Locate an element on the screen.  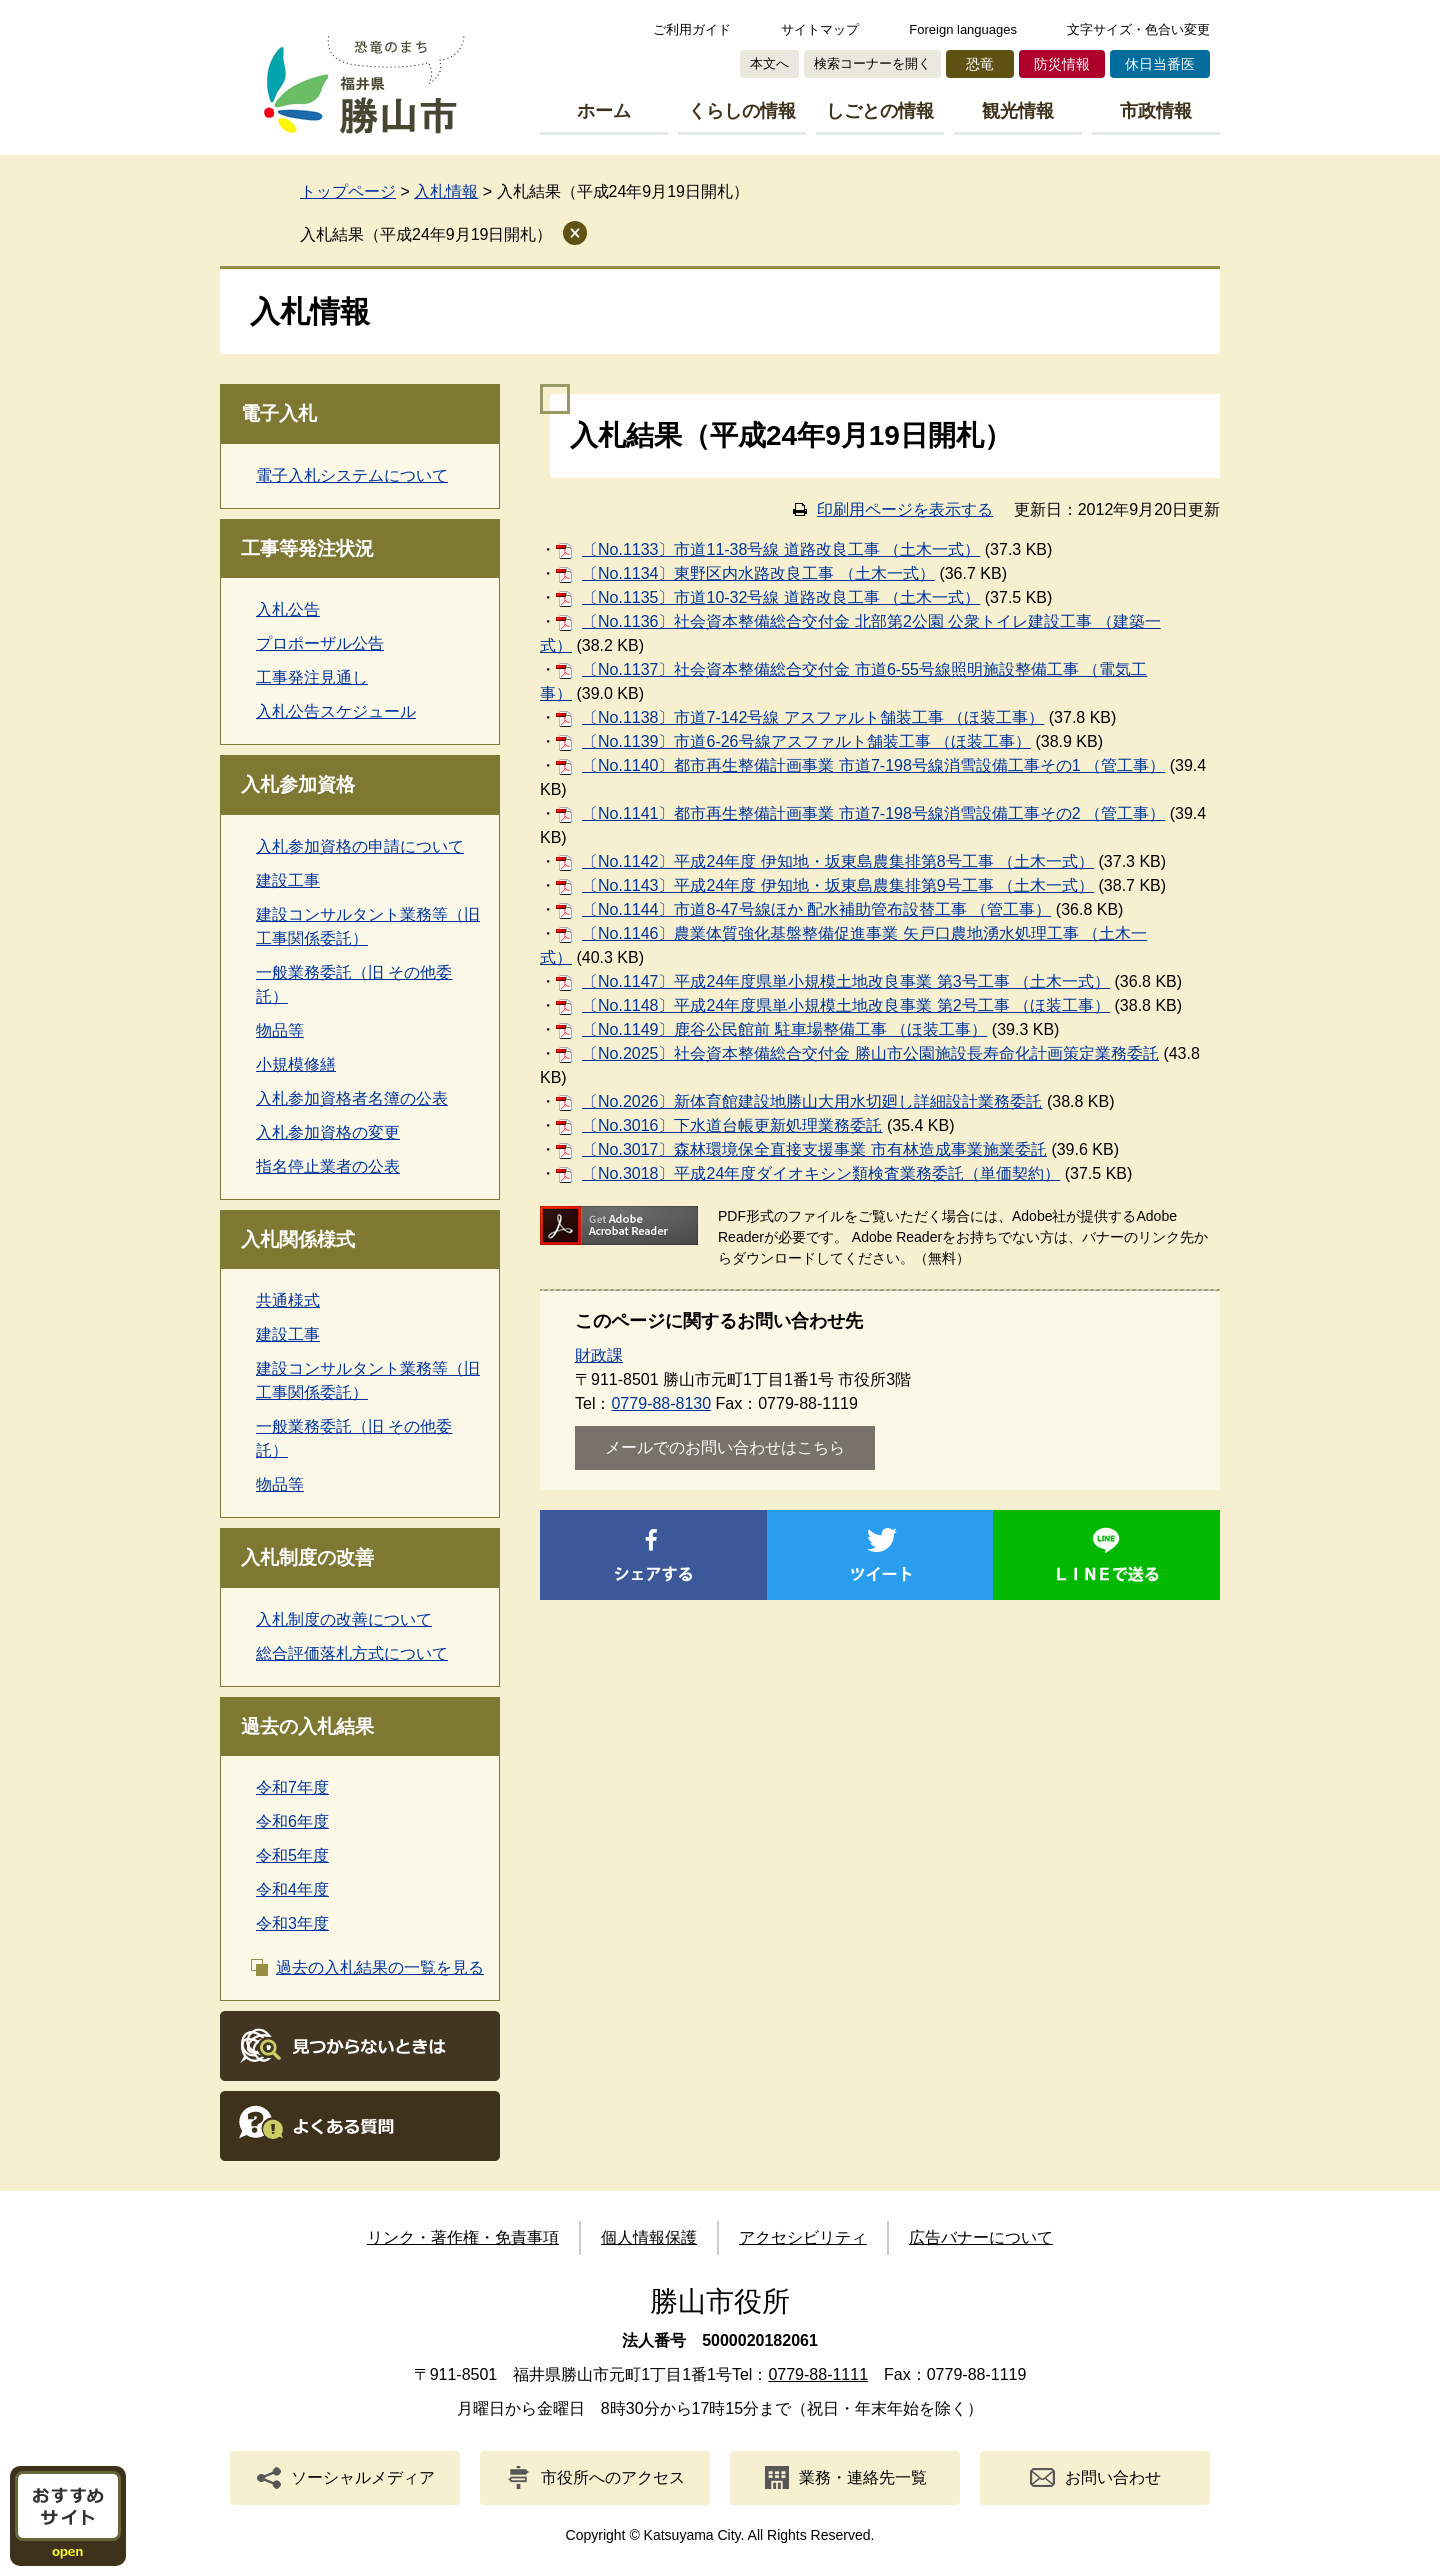
入札参加資格者名簿の公表 is located at coordinates (352, 1098).